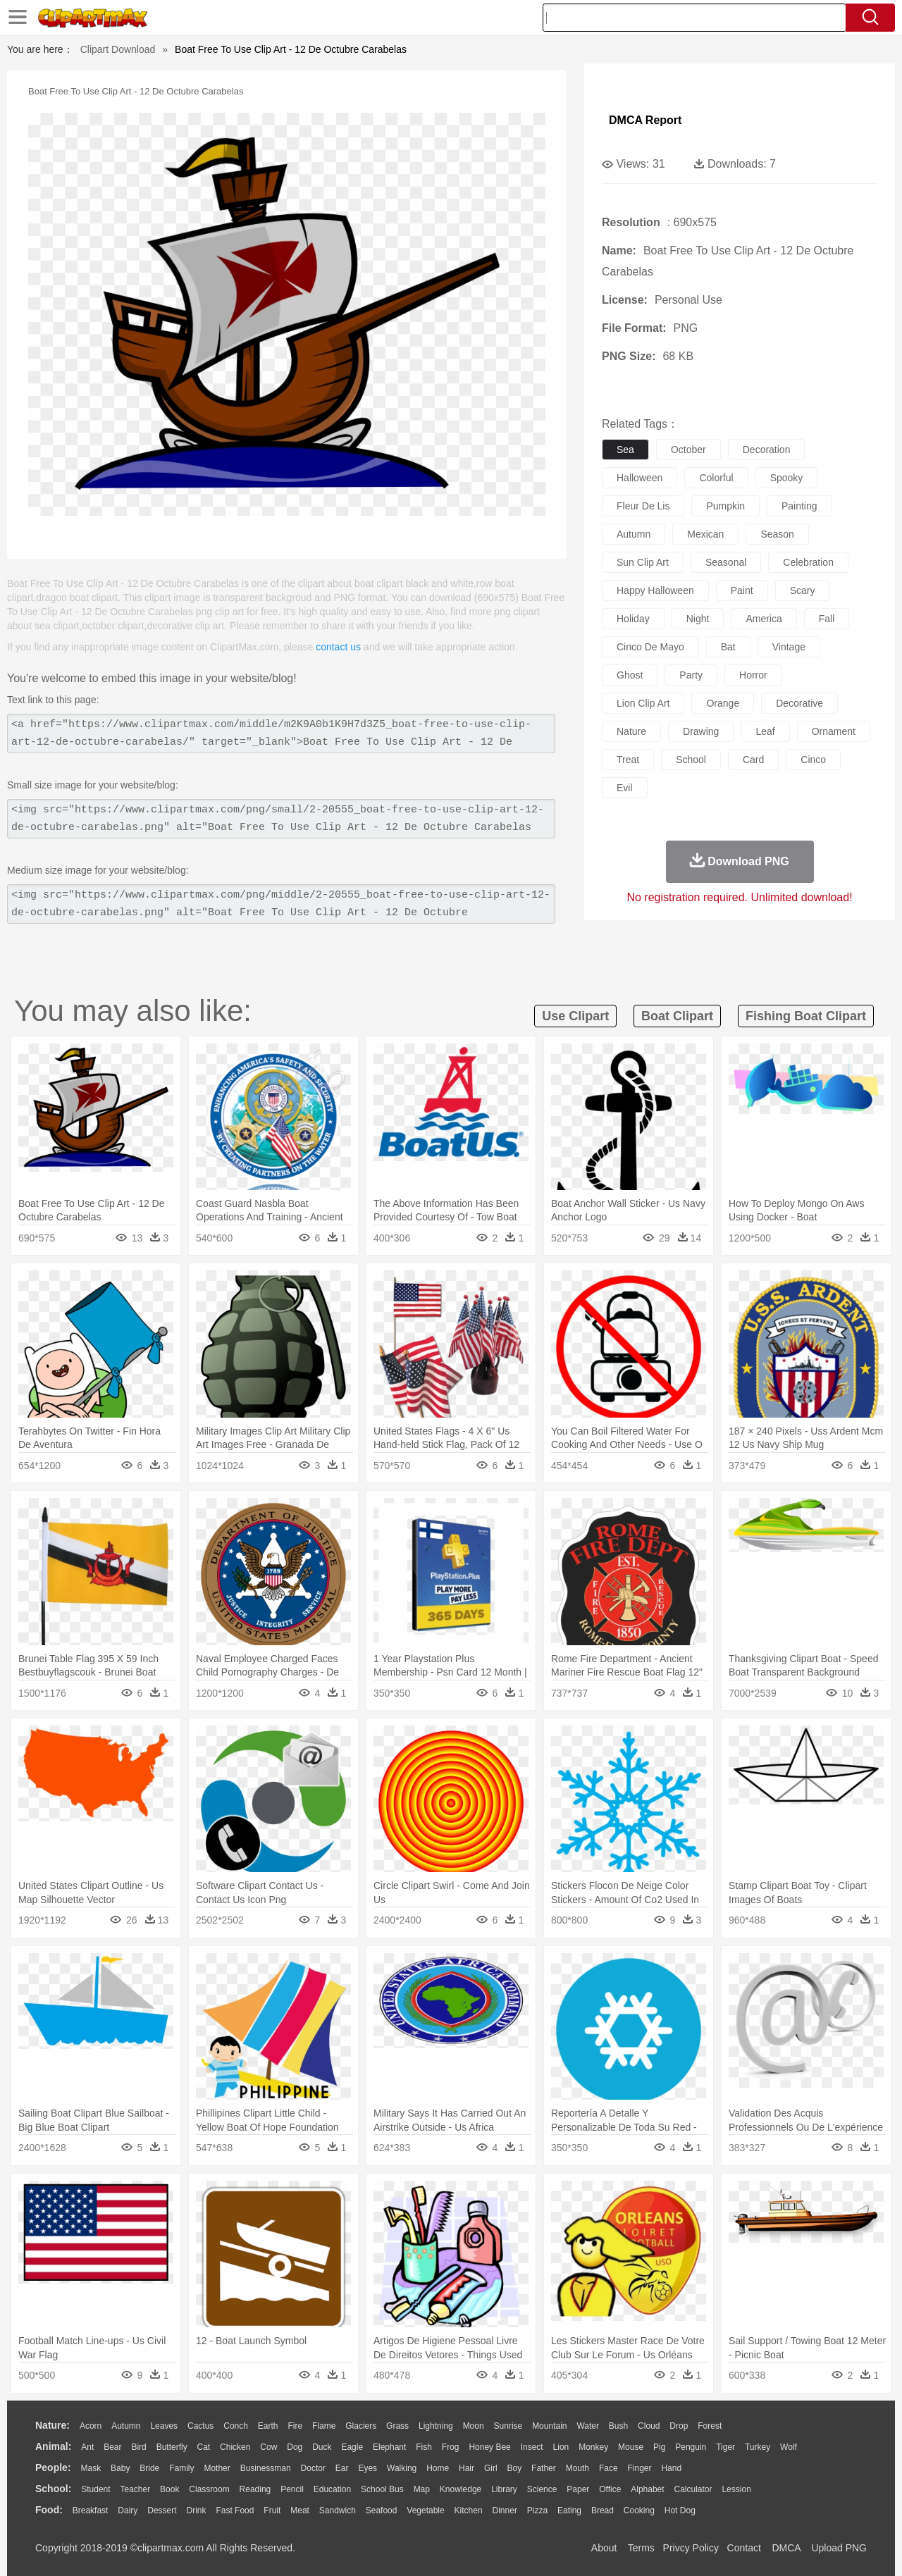 This screenshot has height=2576, width=902. I want to click on Upload PNG, so click(839, 2547).